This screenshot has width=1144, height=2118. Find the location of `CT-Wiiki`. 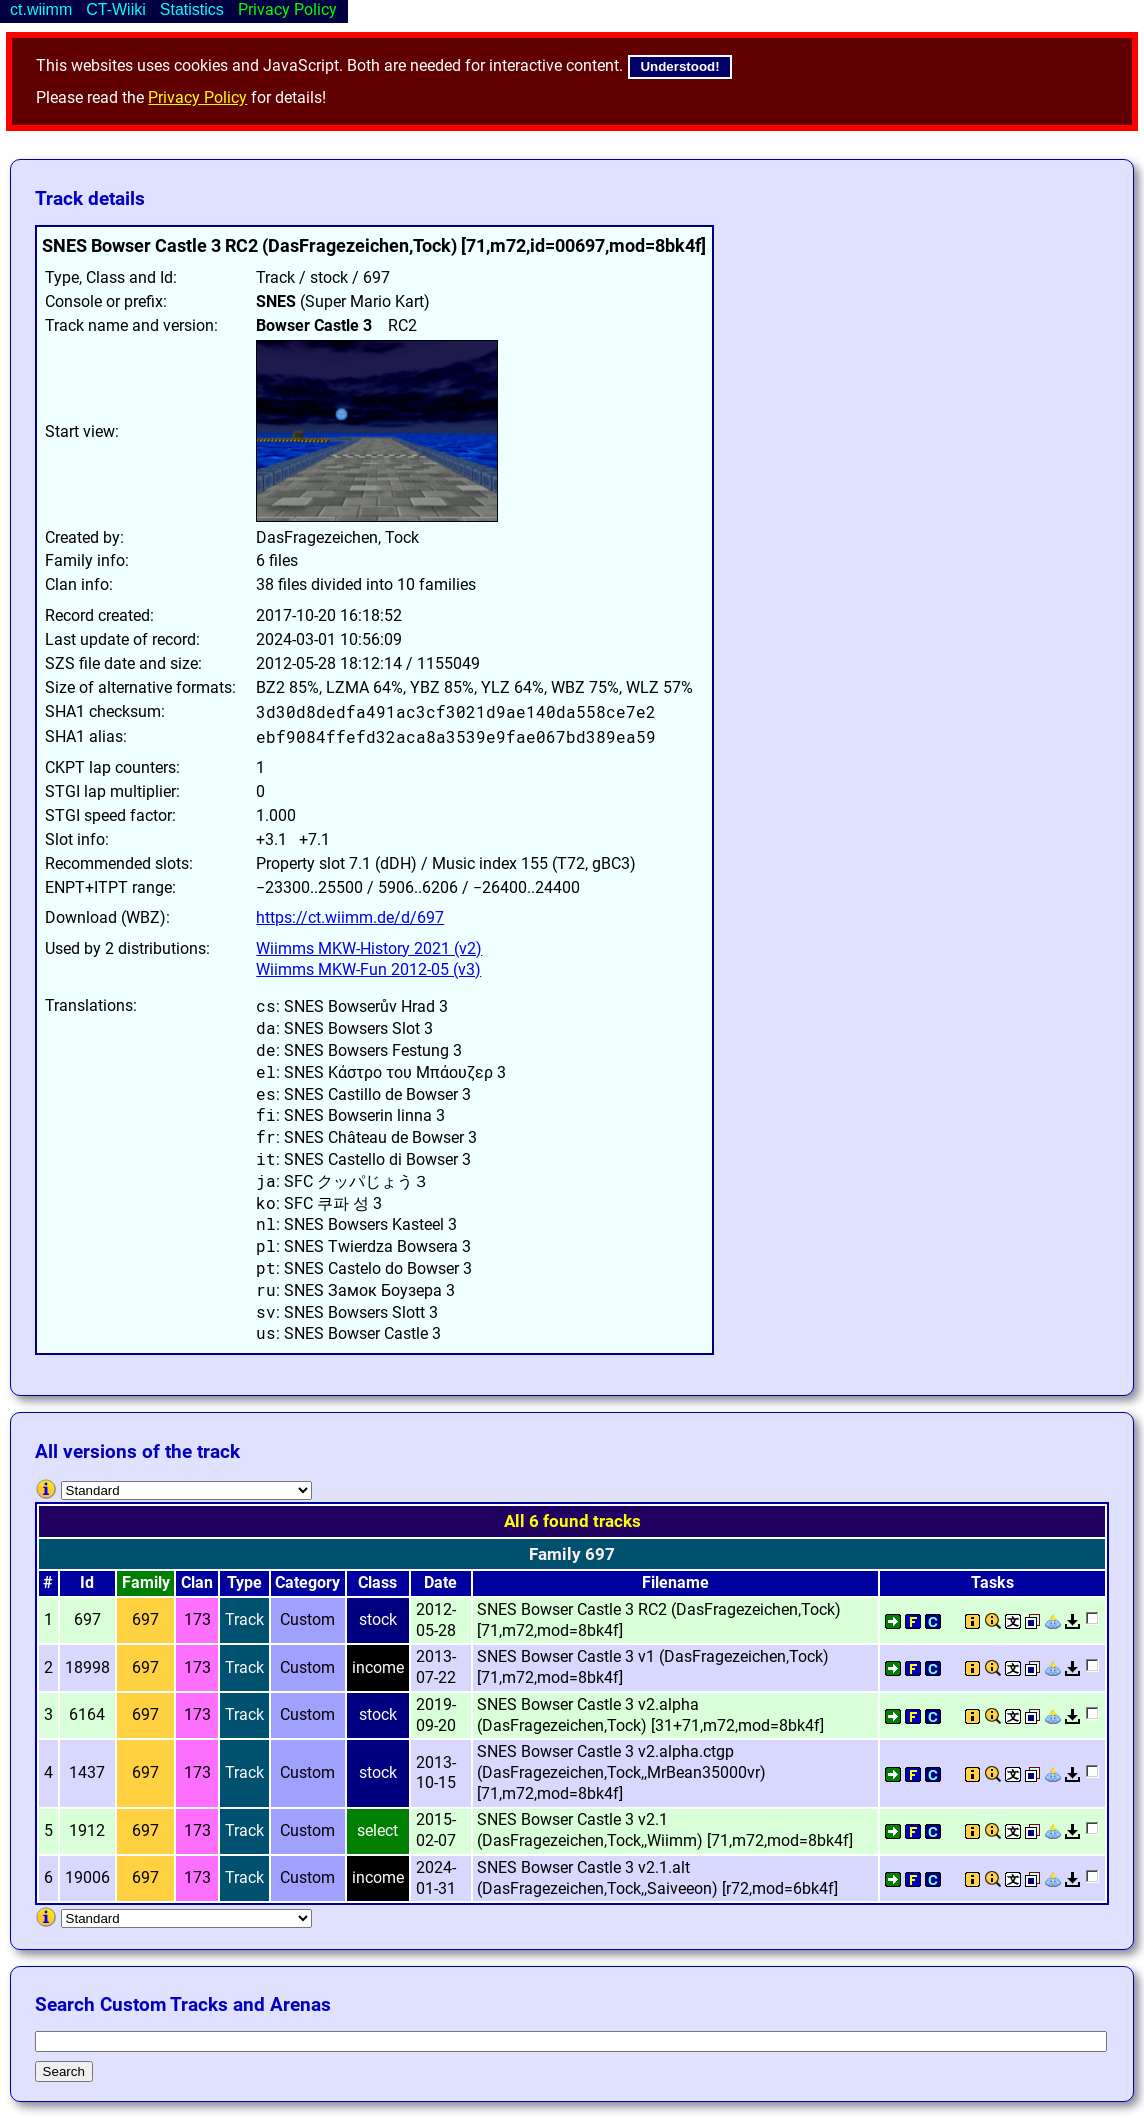

CT-Wiiki is located at coordinates (116, 9).